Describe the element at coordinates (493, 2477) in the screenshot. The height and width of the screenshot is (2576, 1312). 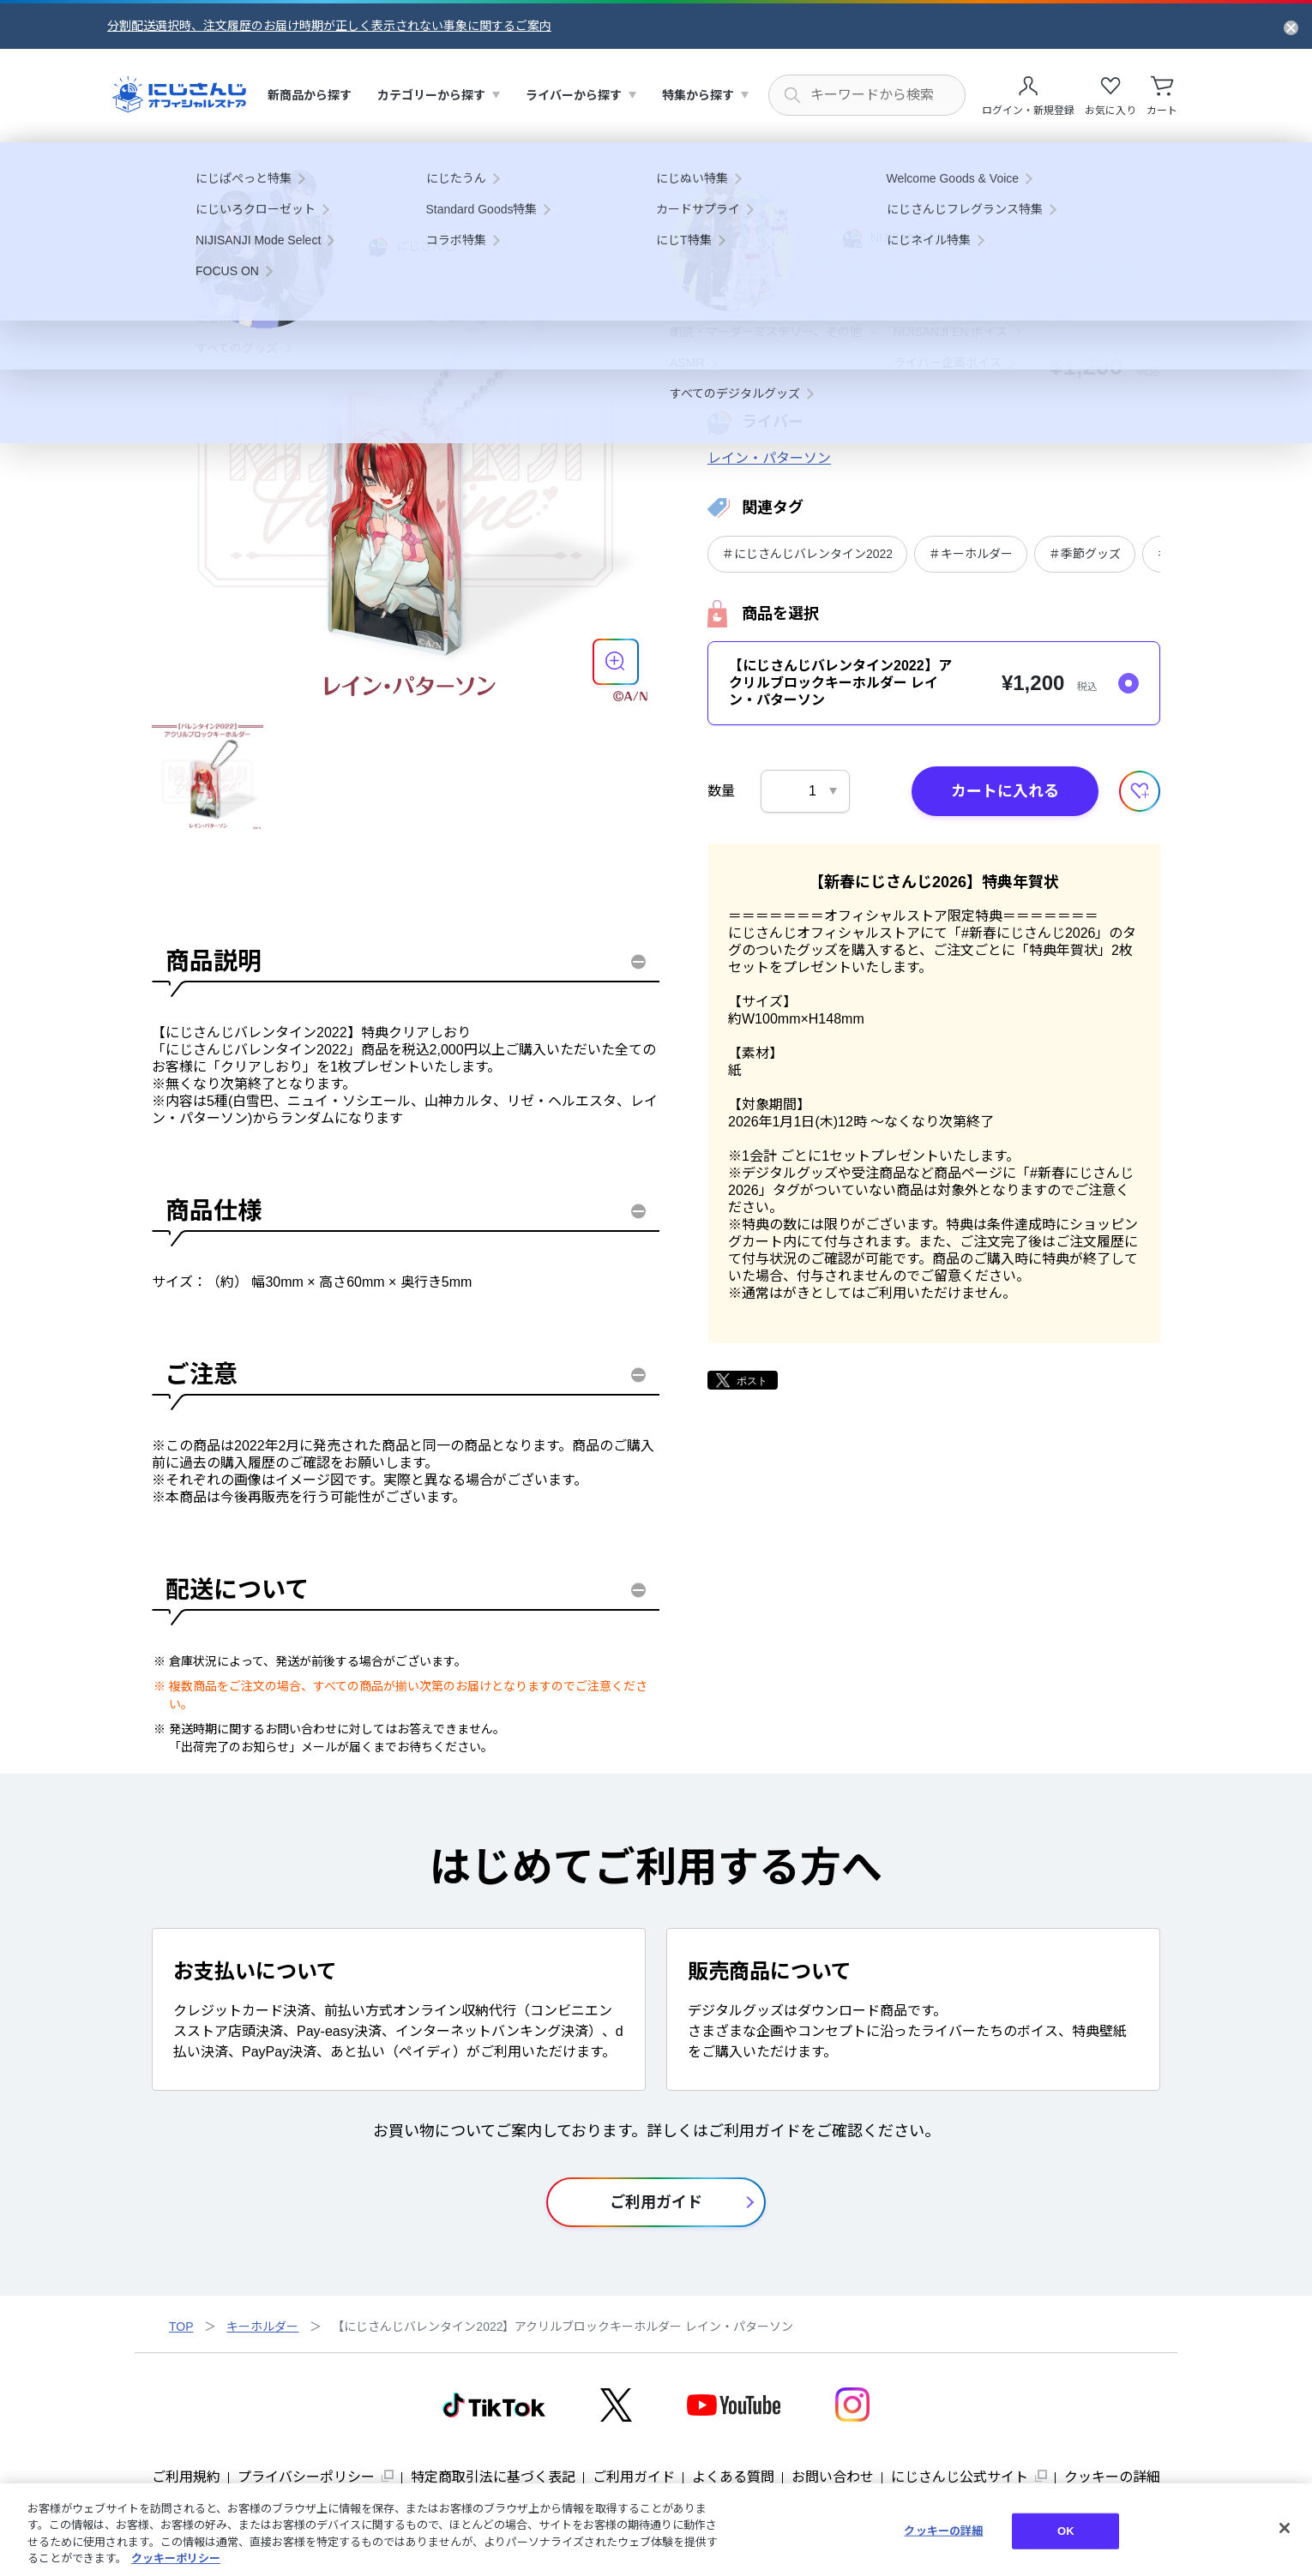
I see `特定商取引法に基づく表記` at that location.